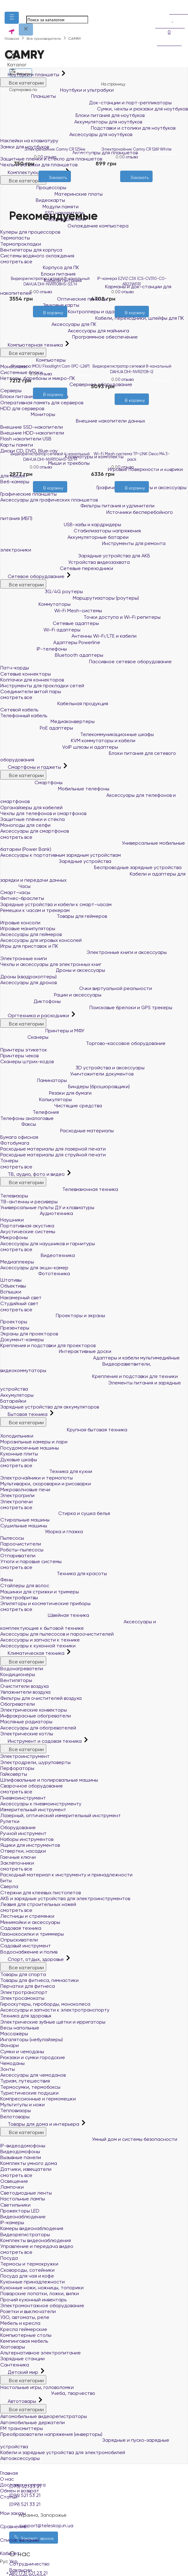 The height and width of the screenshot is (2576, 188). What do you see at coordinates (32, 2282) in the screenshot?
I see `Кухонные принадлежности` at bounding box center [32, 2282].